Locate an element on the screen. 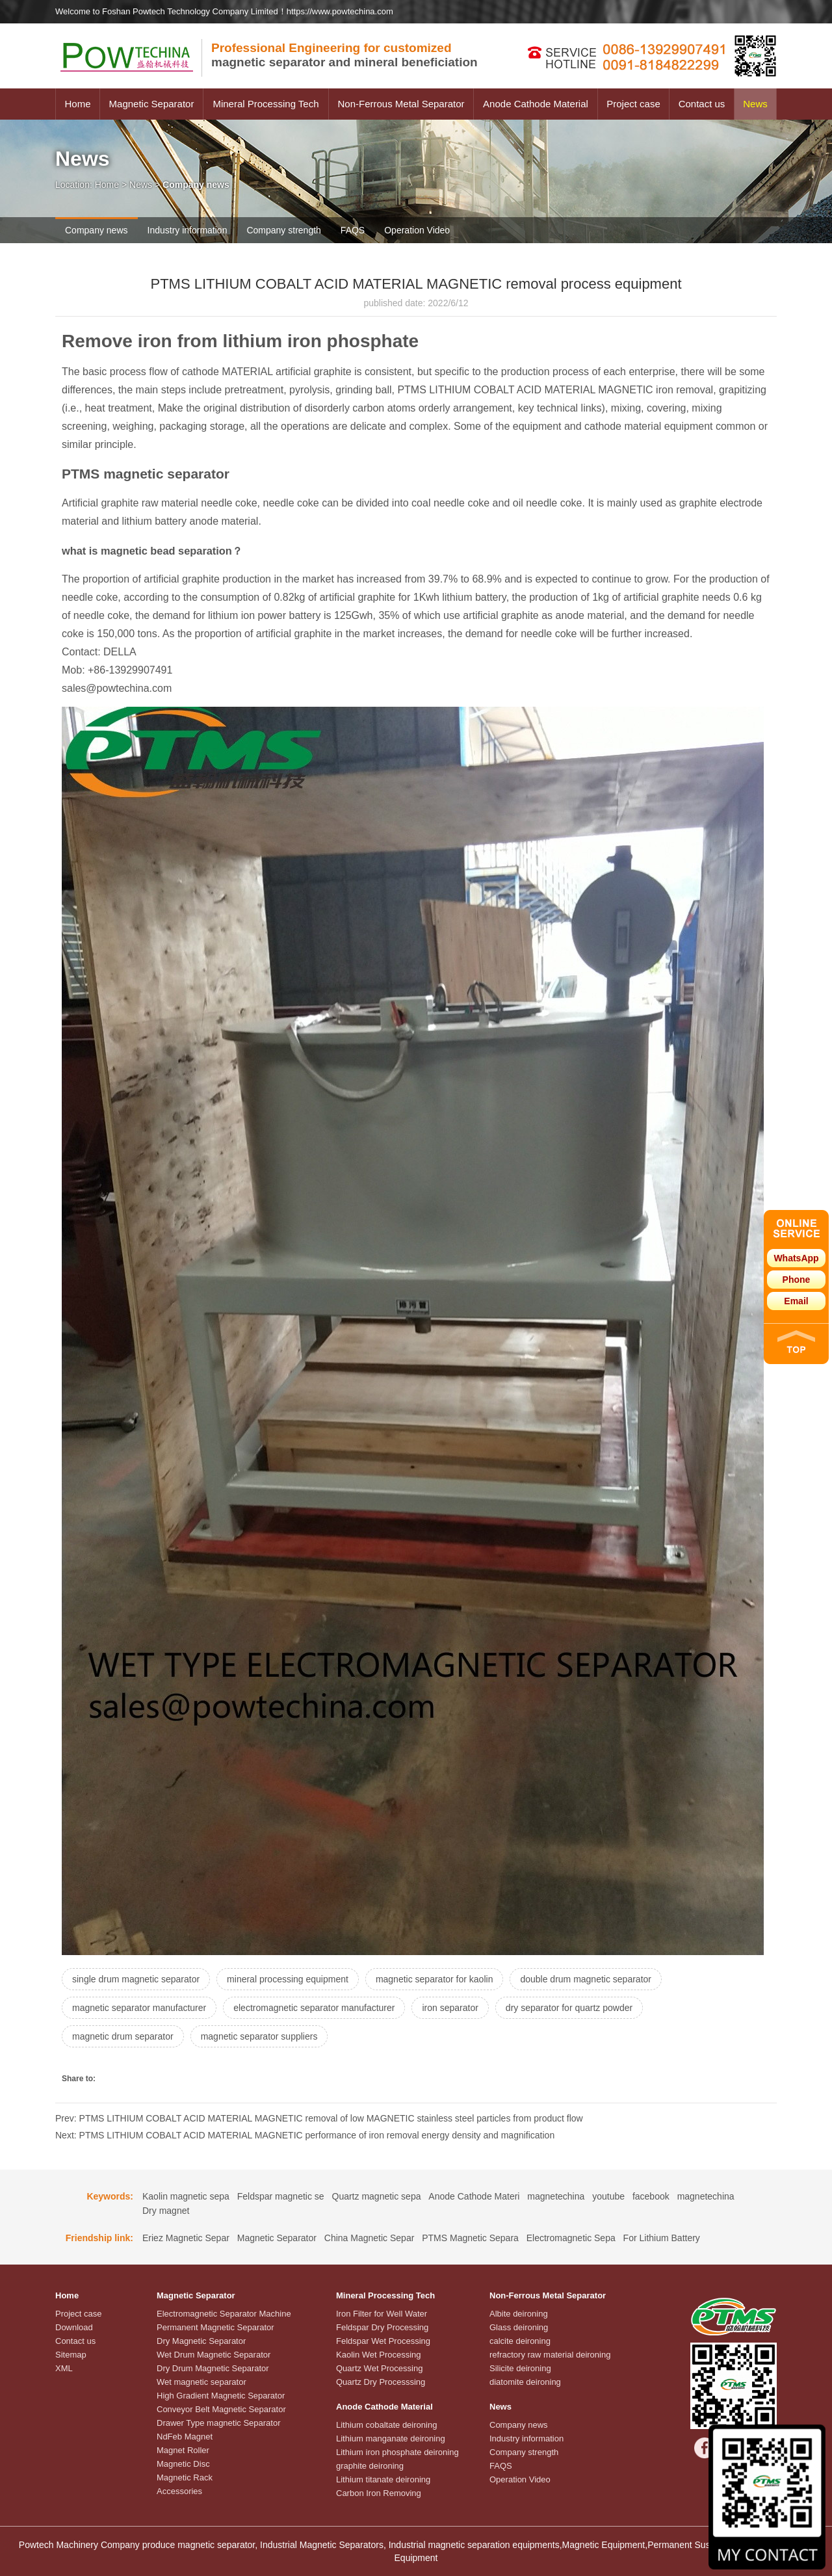  Conveyor Belt Magnetic Separator is located at coordinates (221, 2409).